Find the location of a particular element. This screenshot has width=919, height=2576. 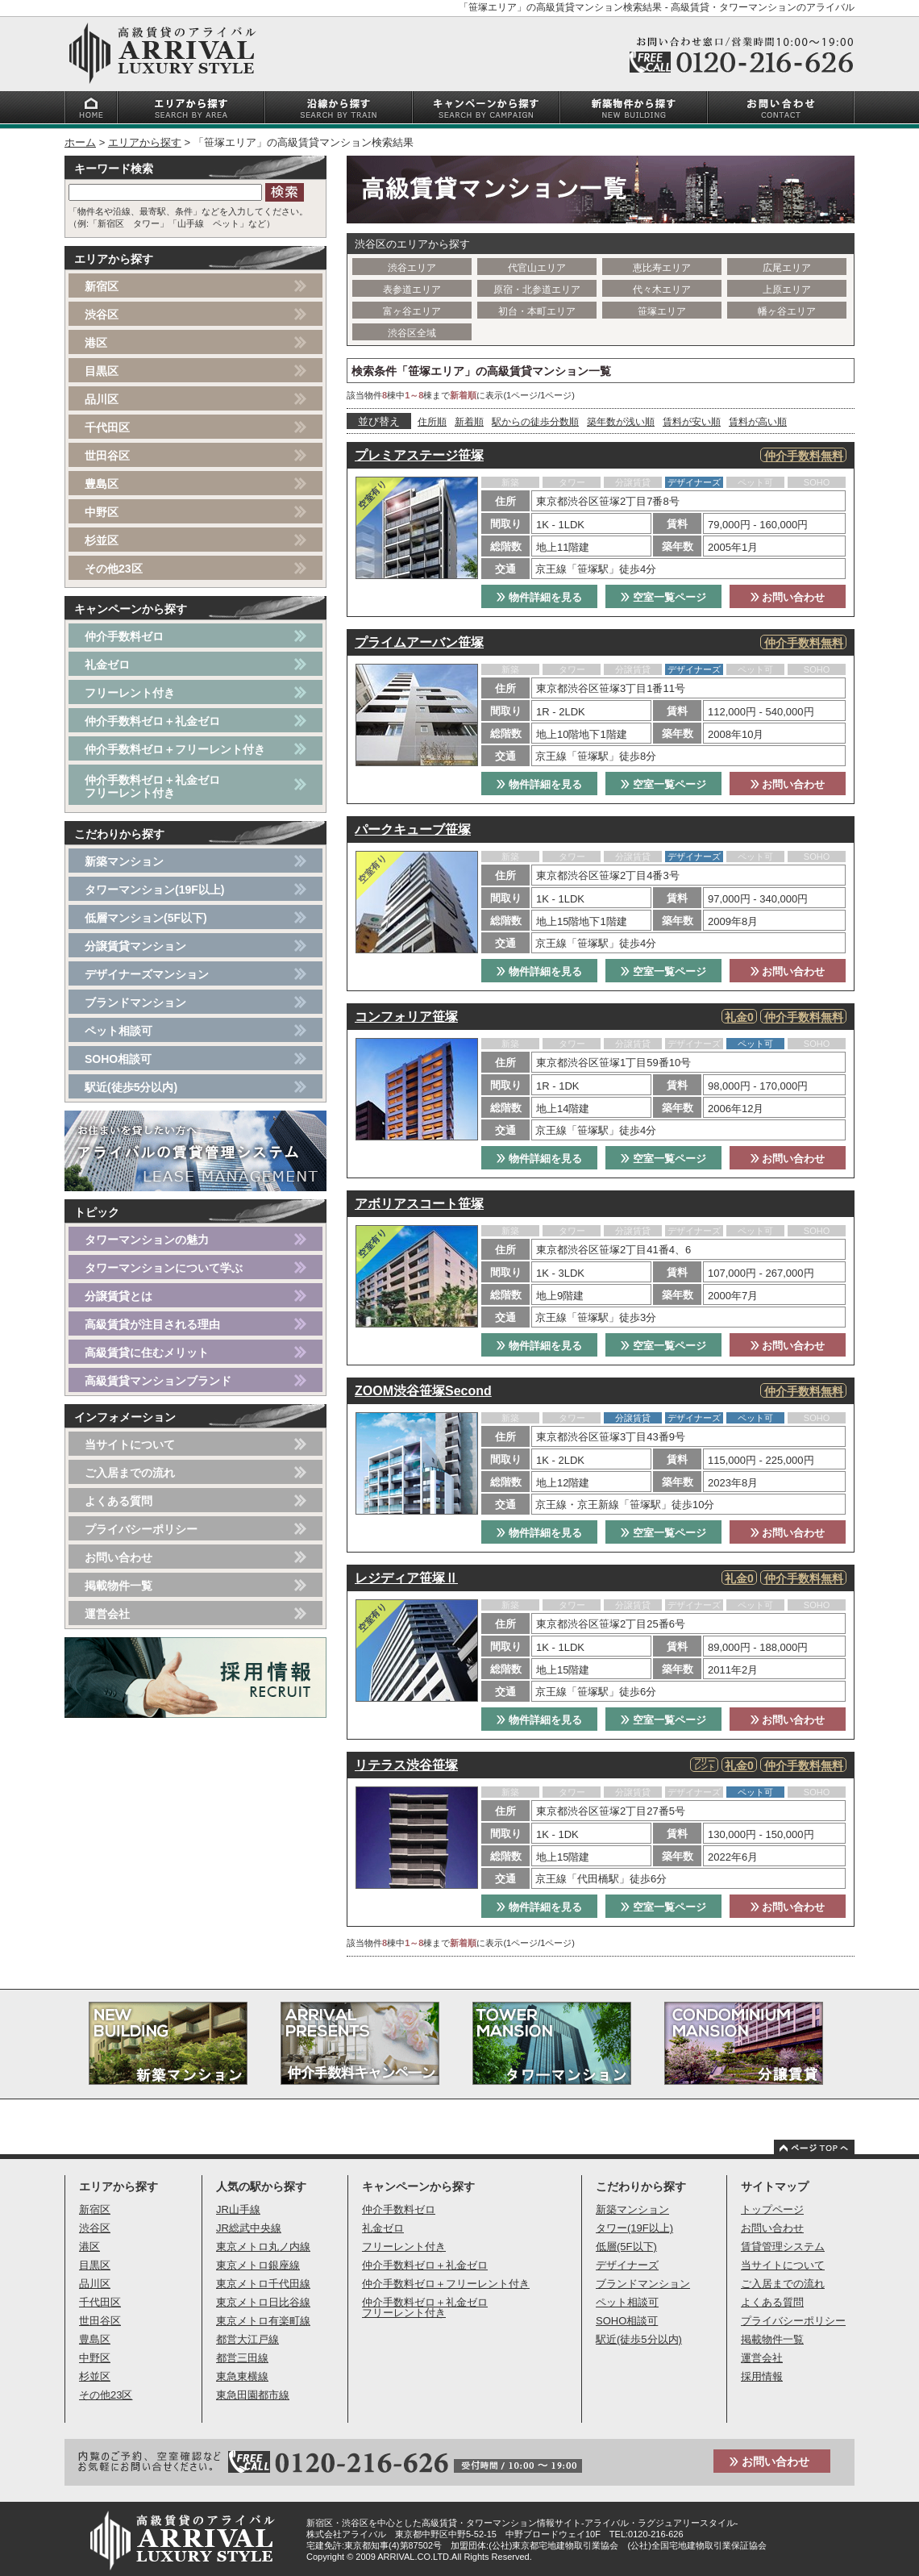

賃料が安い順 is located at coordinates (692, 421).